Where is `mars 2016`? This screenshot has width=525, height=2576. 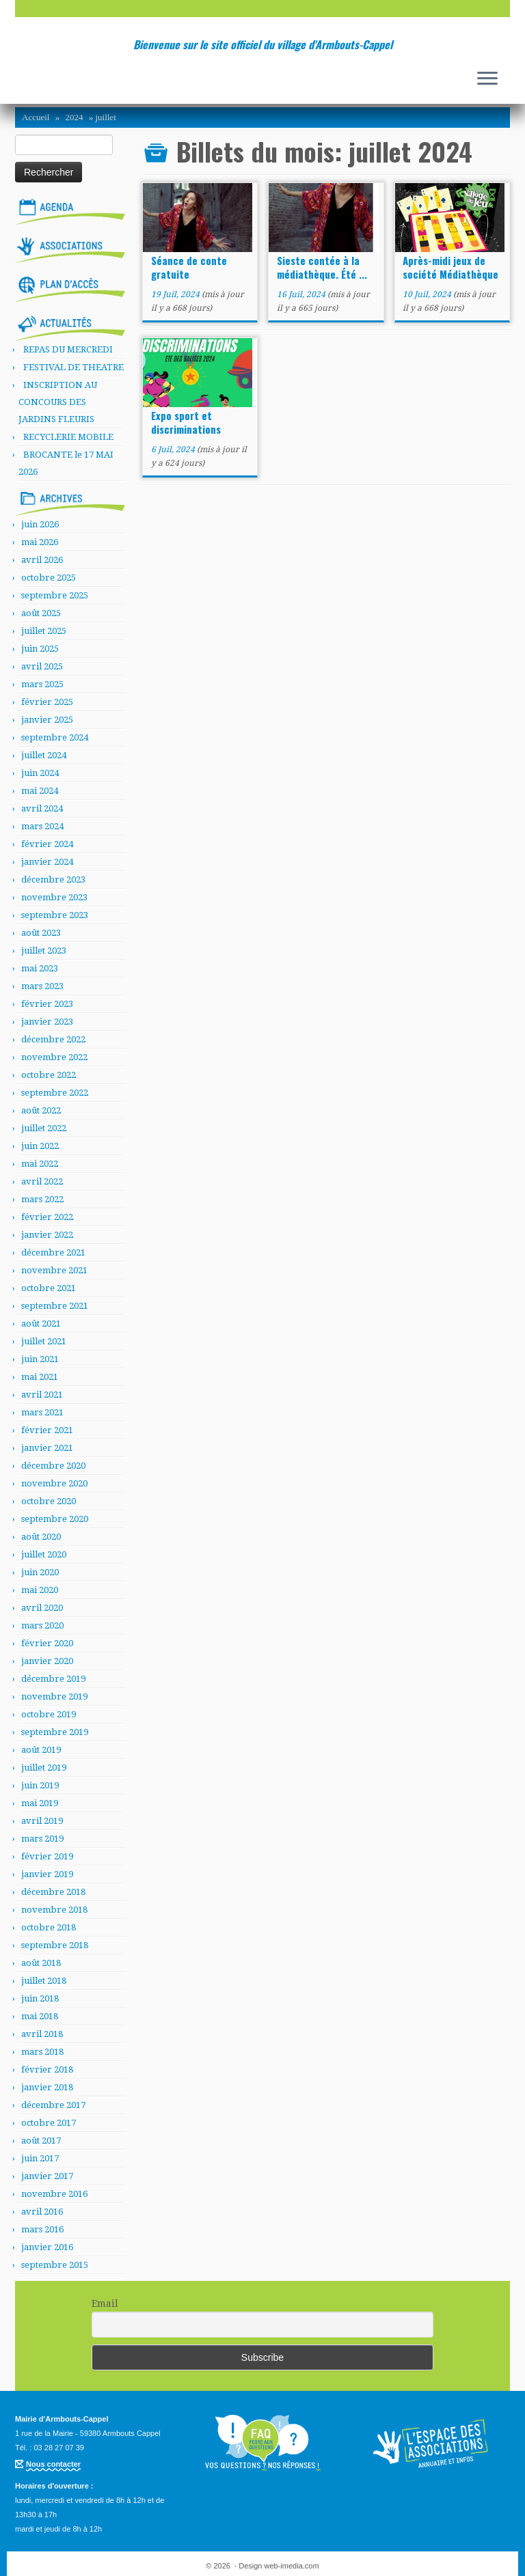
mars 2016 is located at coordinates (42, 2229).